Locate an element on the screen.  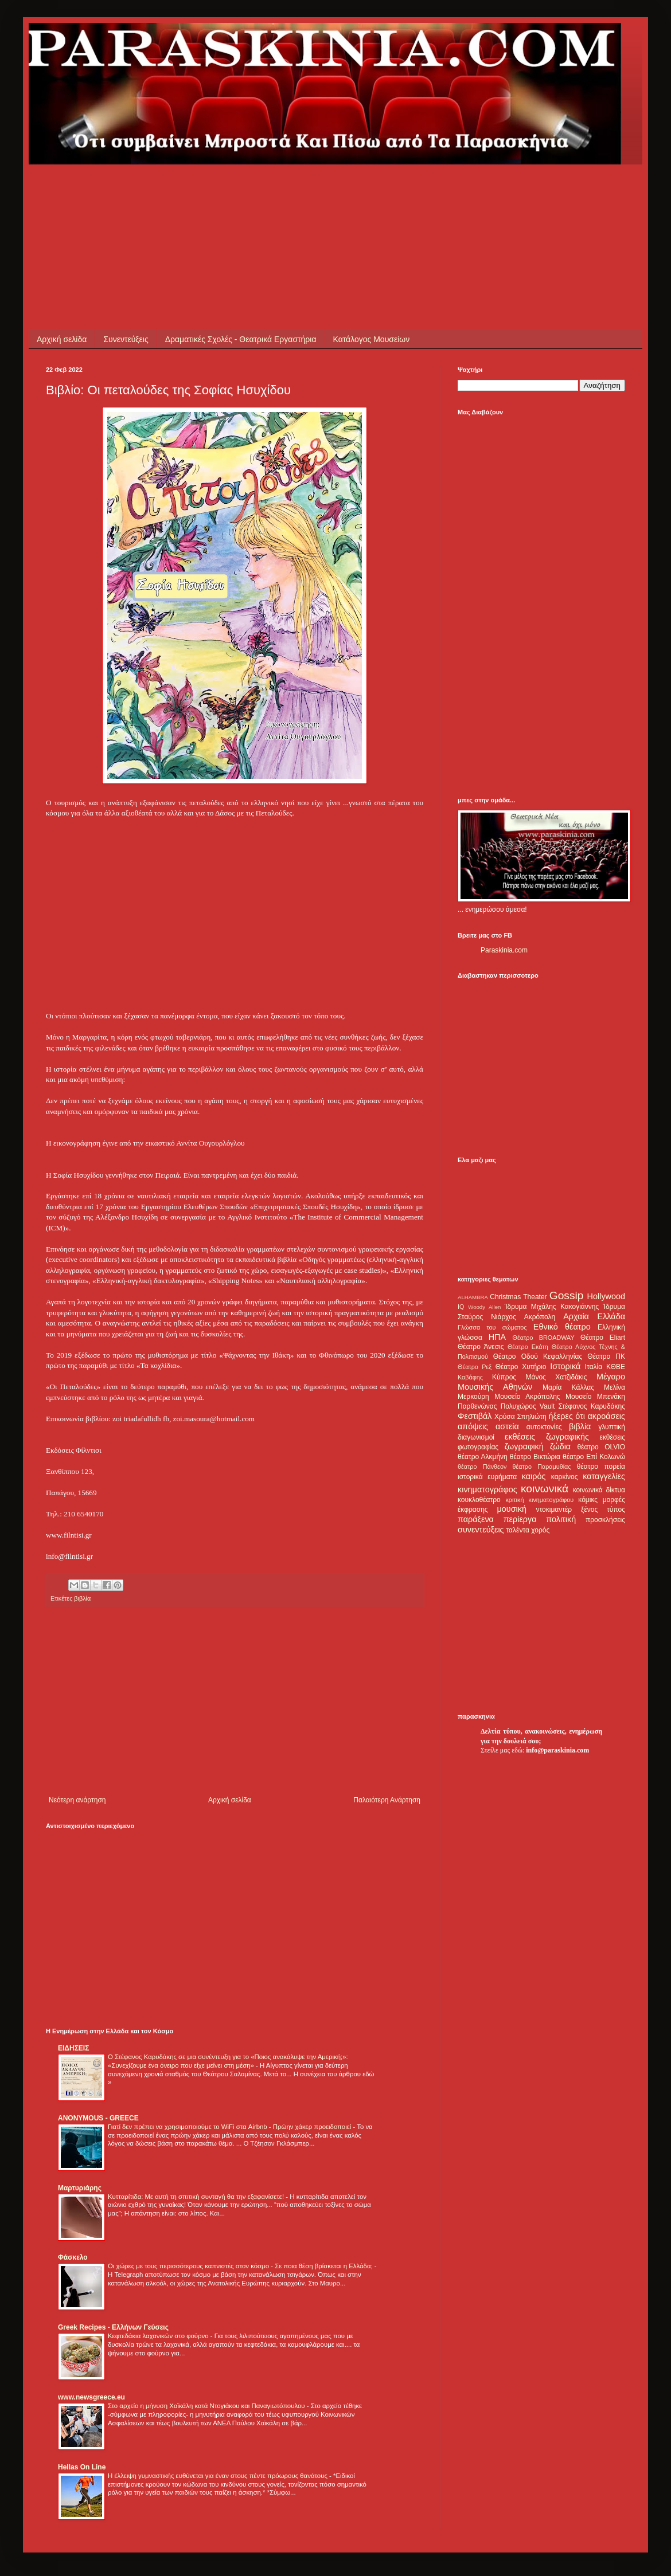
Μαρτυριάρης is located at coordinates (80, 2188).